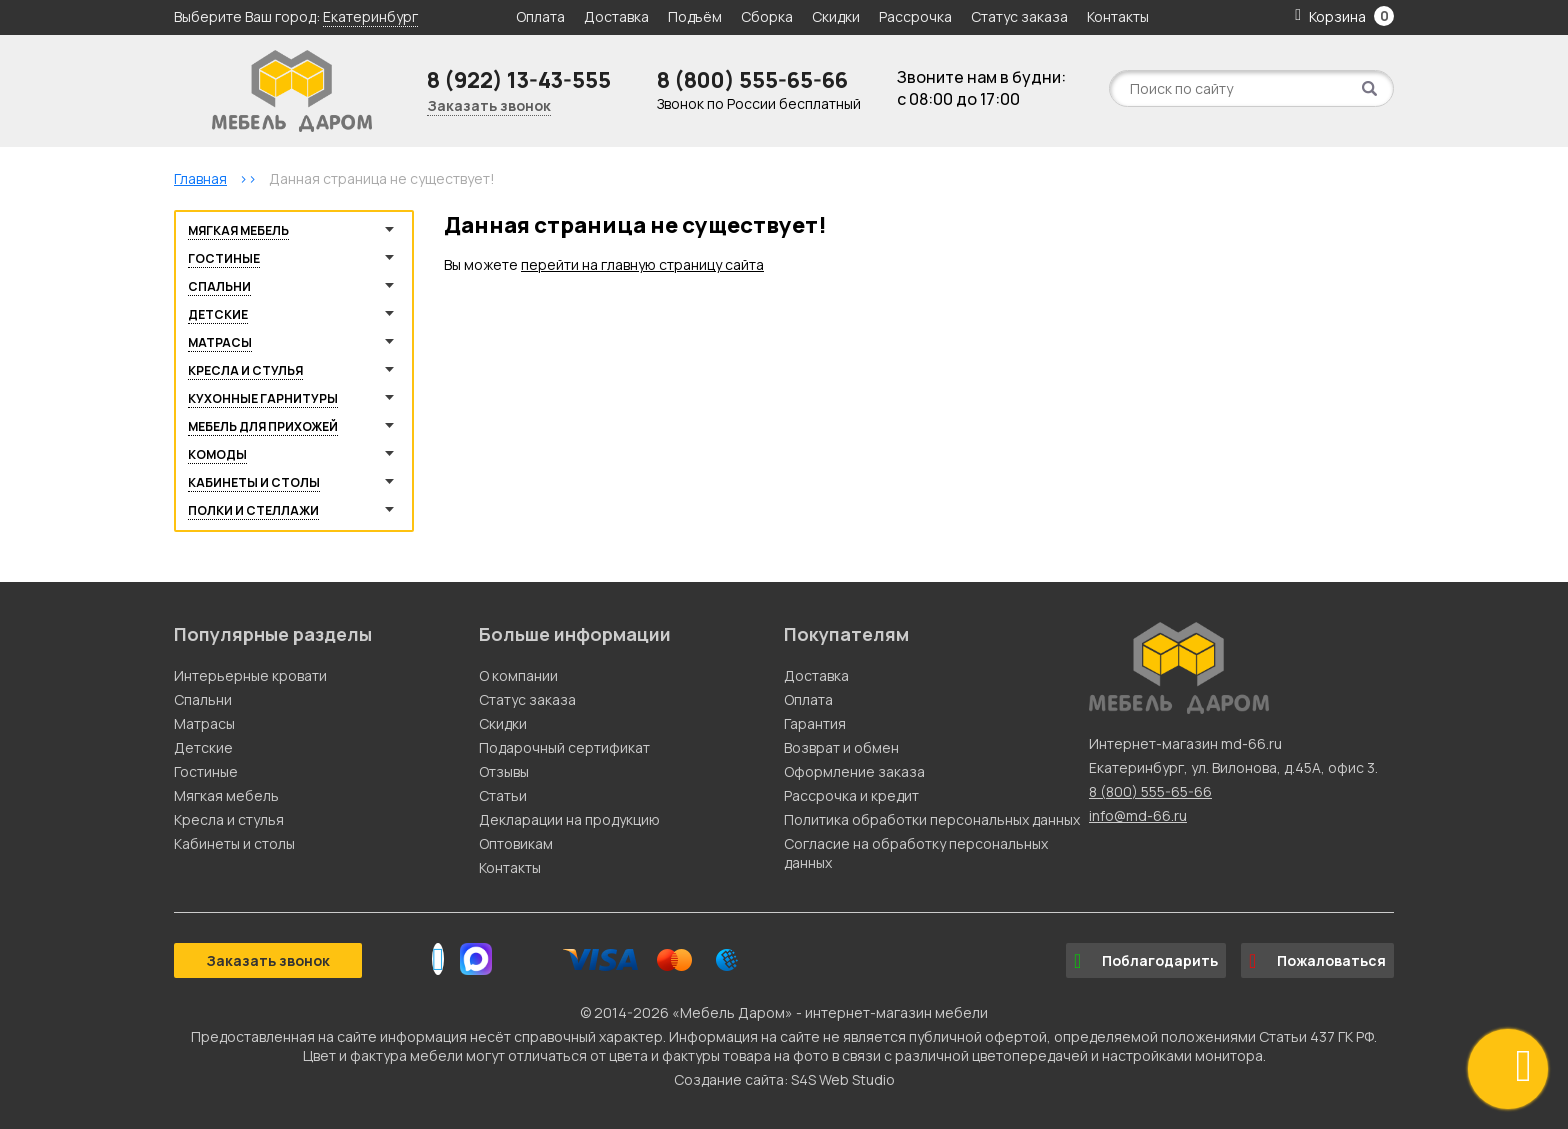 This screenshot has height=1129, width=1568. Describe the element at coordinates (916, 853) in the screenshot. I see `Согласие на обработку персональных данных` at that location.